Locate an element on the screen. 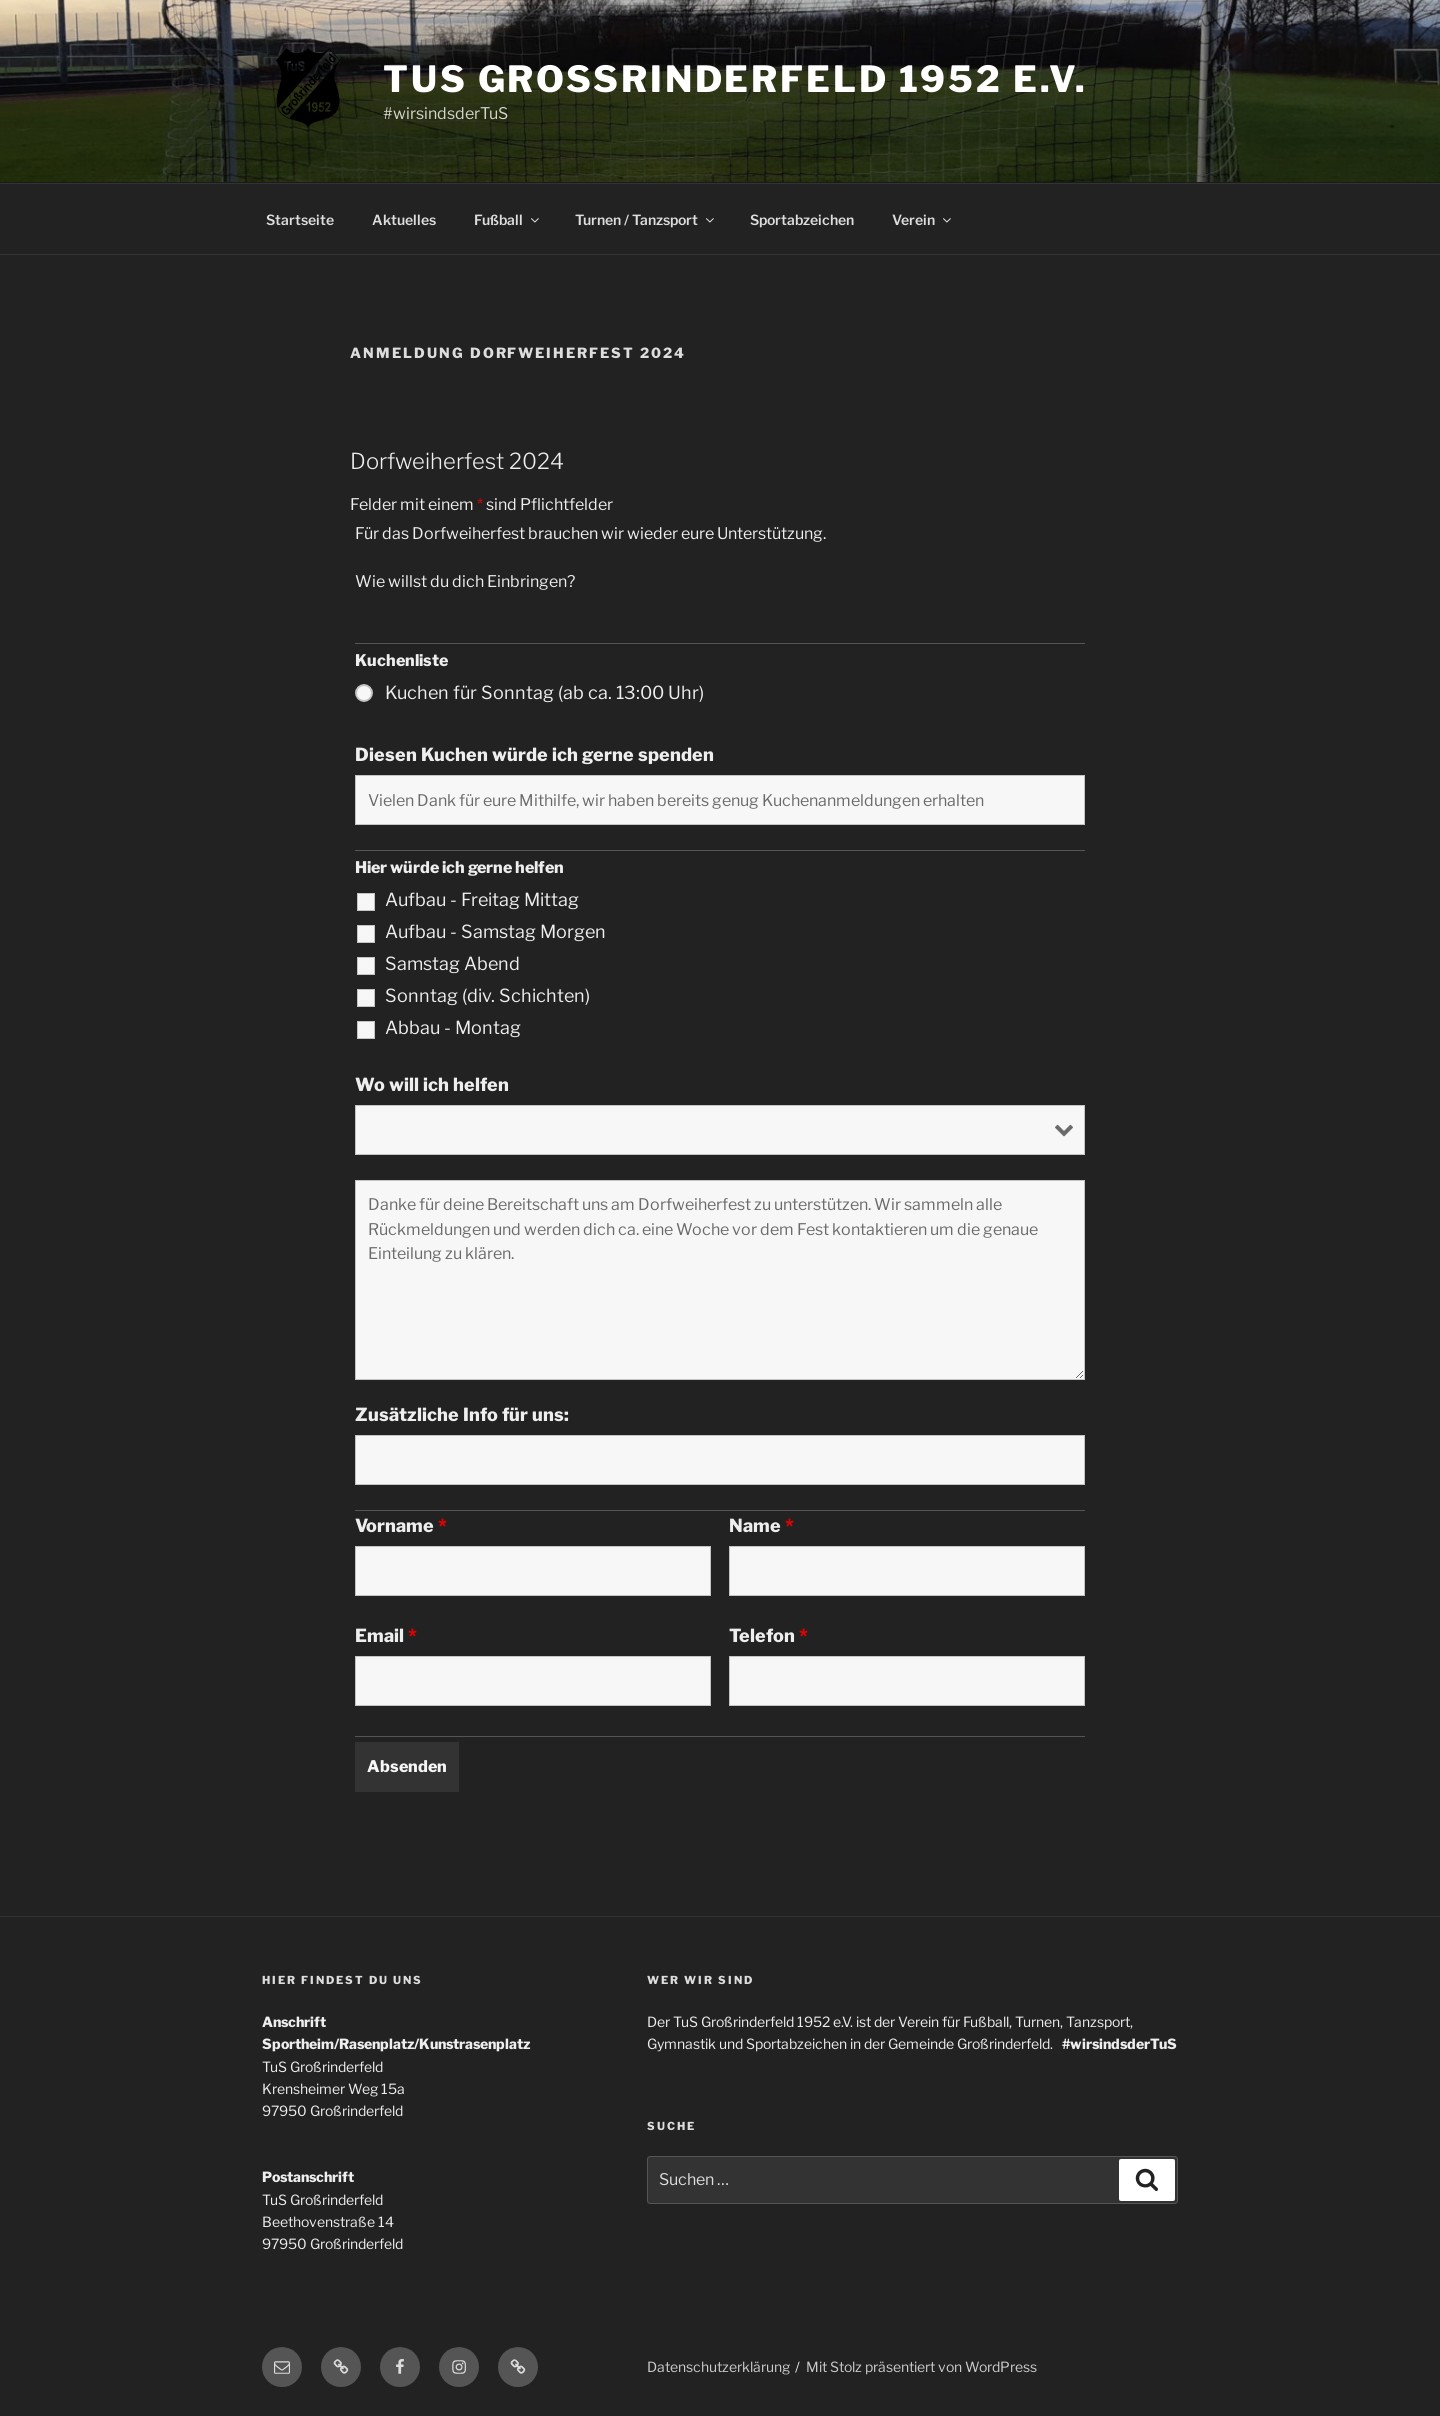  Diesen Kuchen würde ich gerne spenden is located at coordinates (534, 755).